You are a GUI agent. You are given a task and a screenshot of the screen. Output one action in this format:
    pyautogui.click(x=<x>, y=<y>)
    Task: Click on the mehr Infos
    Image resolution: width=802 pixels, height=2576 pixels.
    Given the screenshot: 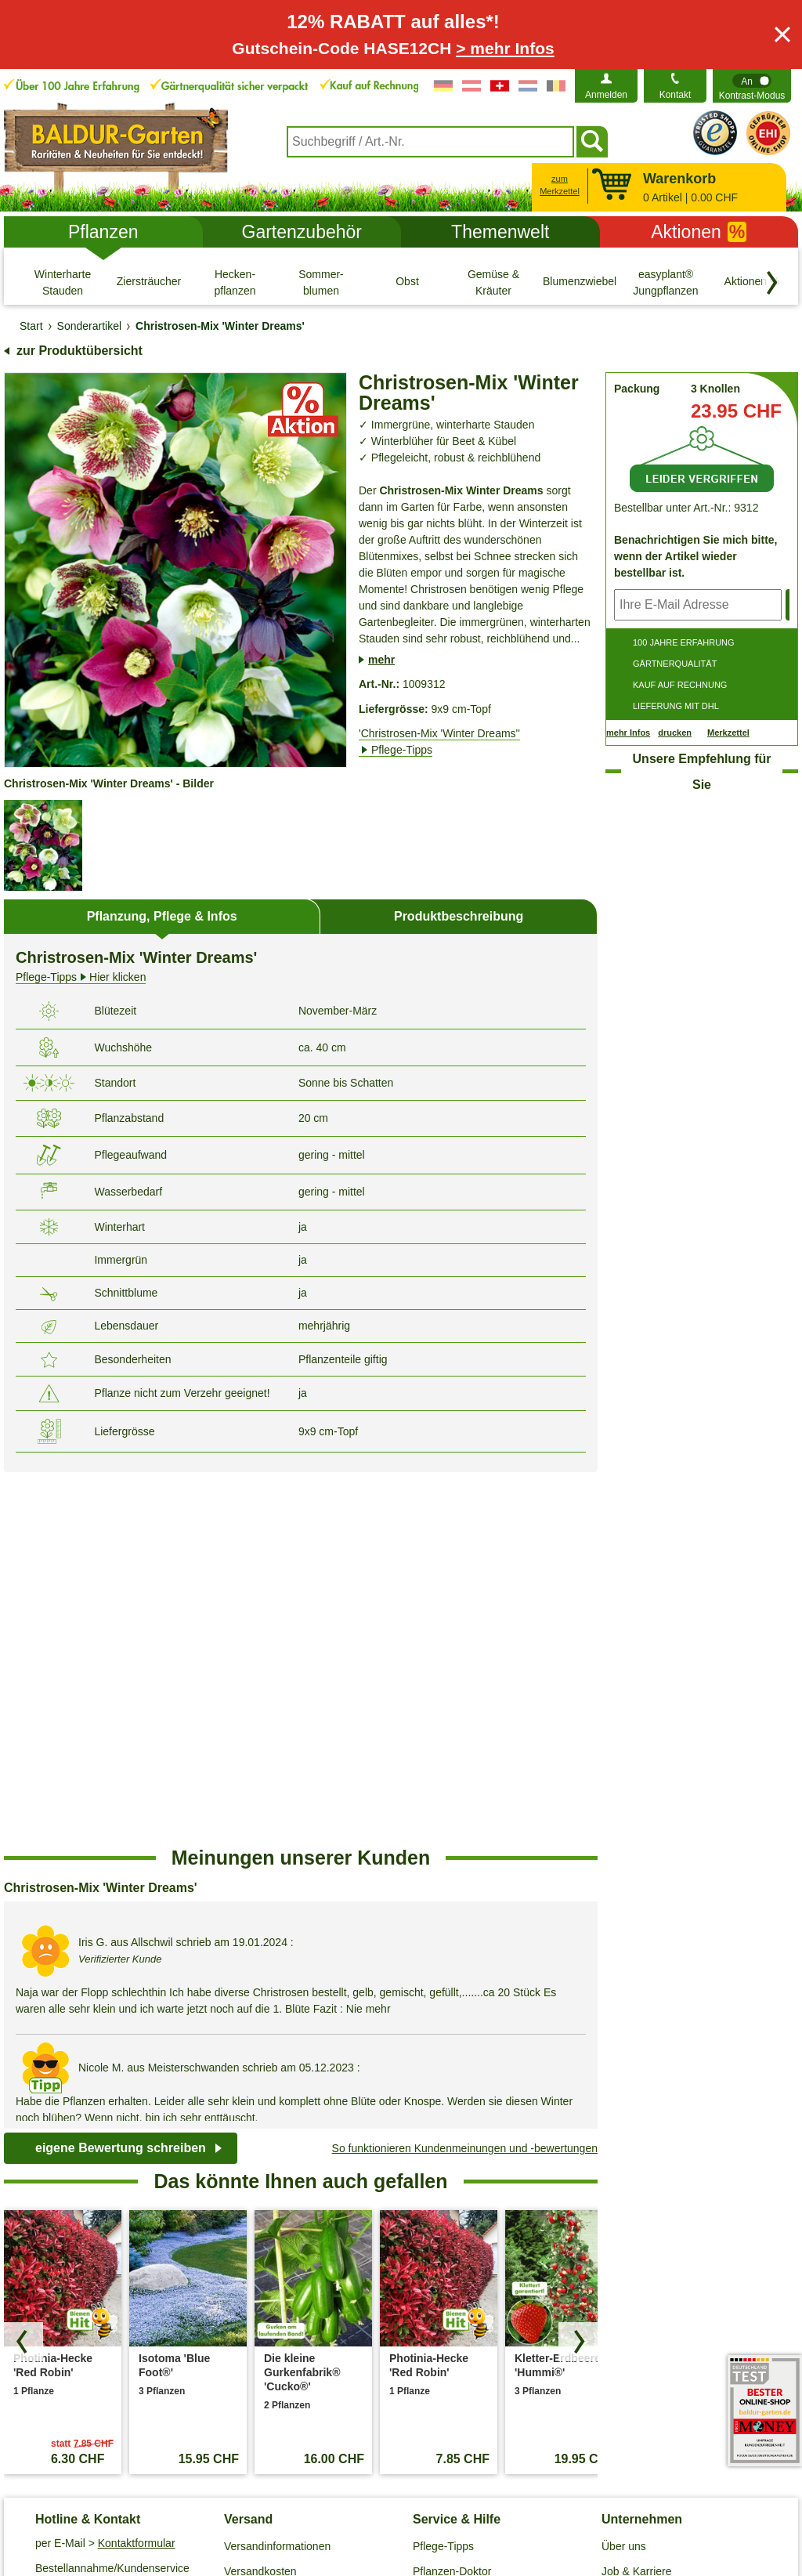 What is the action you would take?
    pyautogui.click(x=628, y=732)
    